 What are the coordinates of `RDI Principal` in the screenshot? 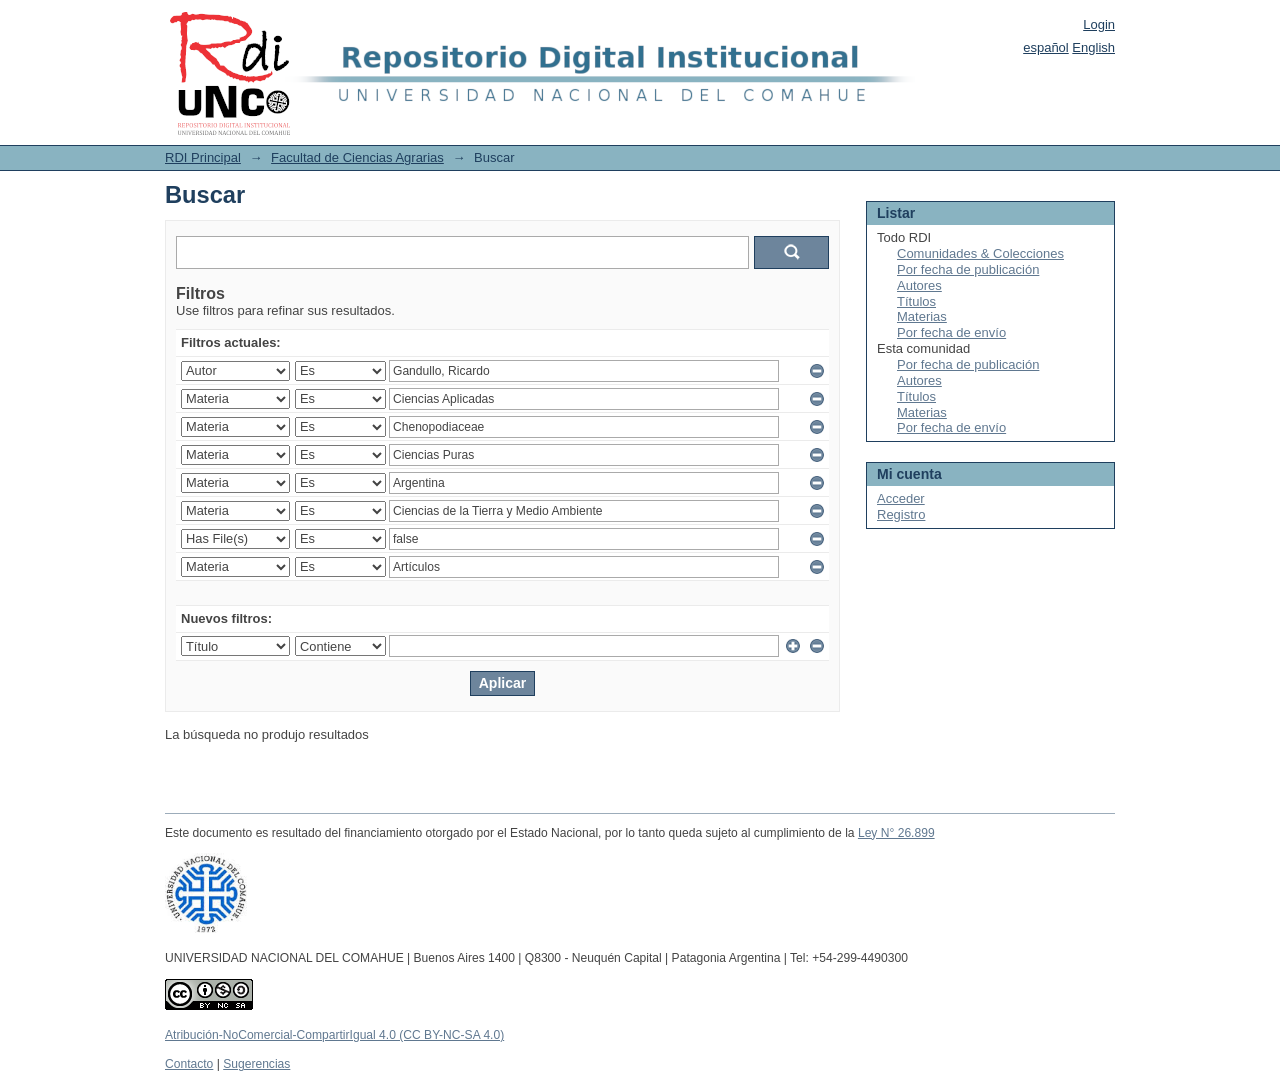 It's located at (203, 157).